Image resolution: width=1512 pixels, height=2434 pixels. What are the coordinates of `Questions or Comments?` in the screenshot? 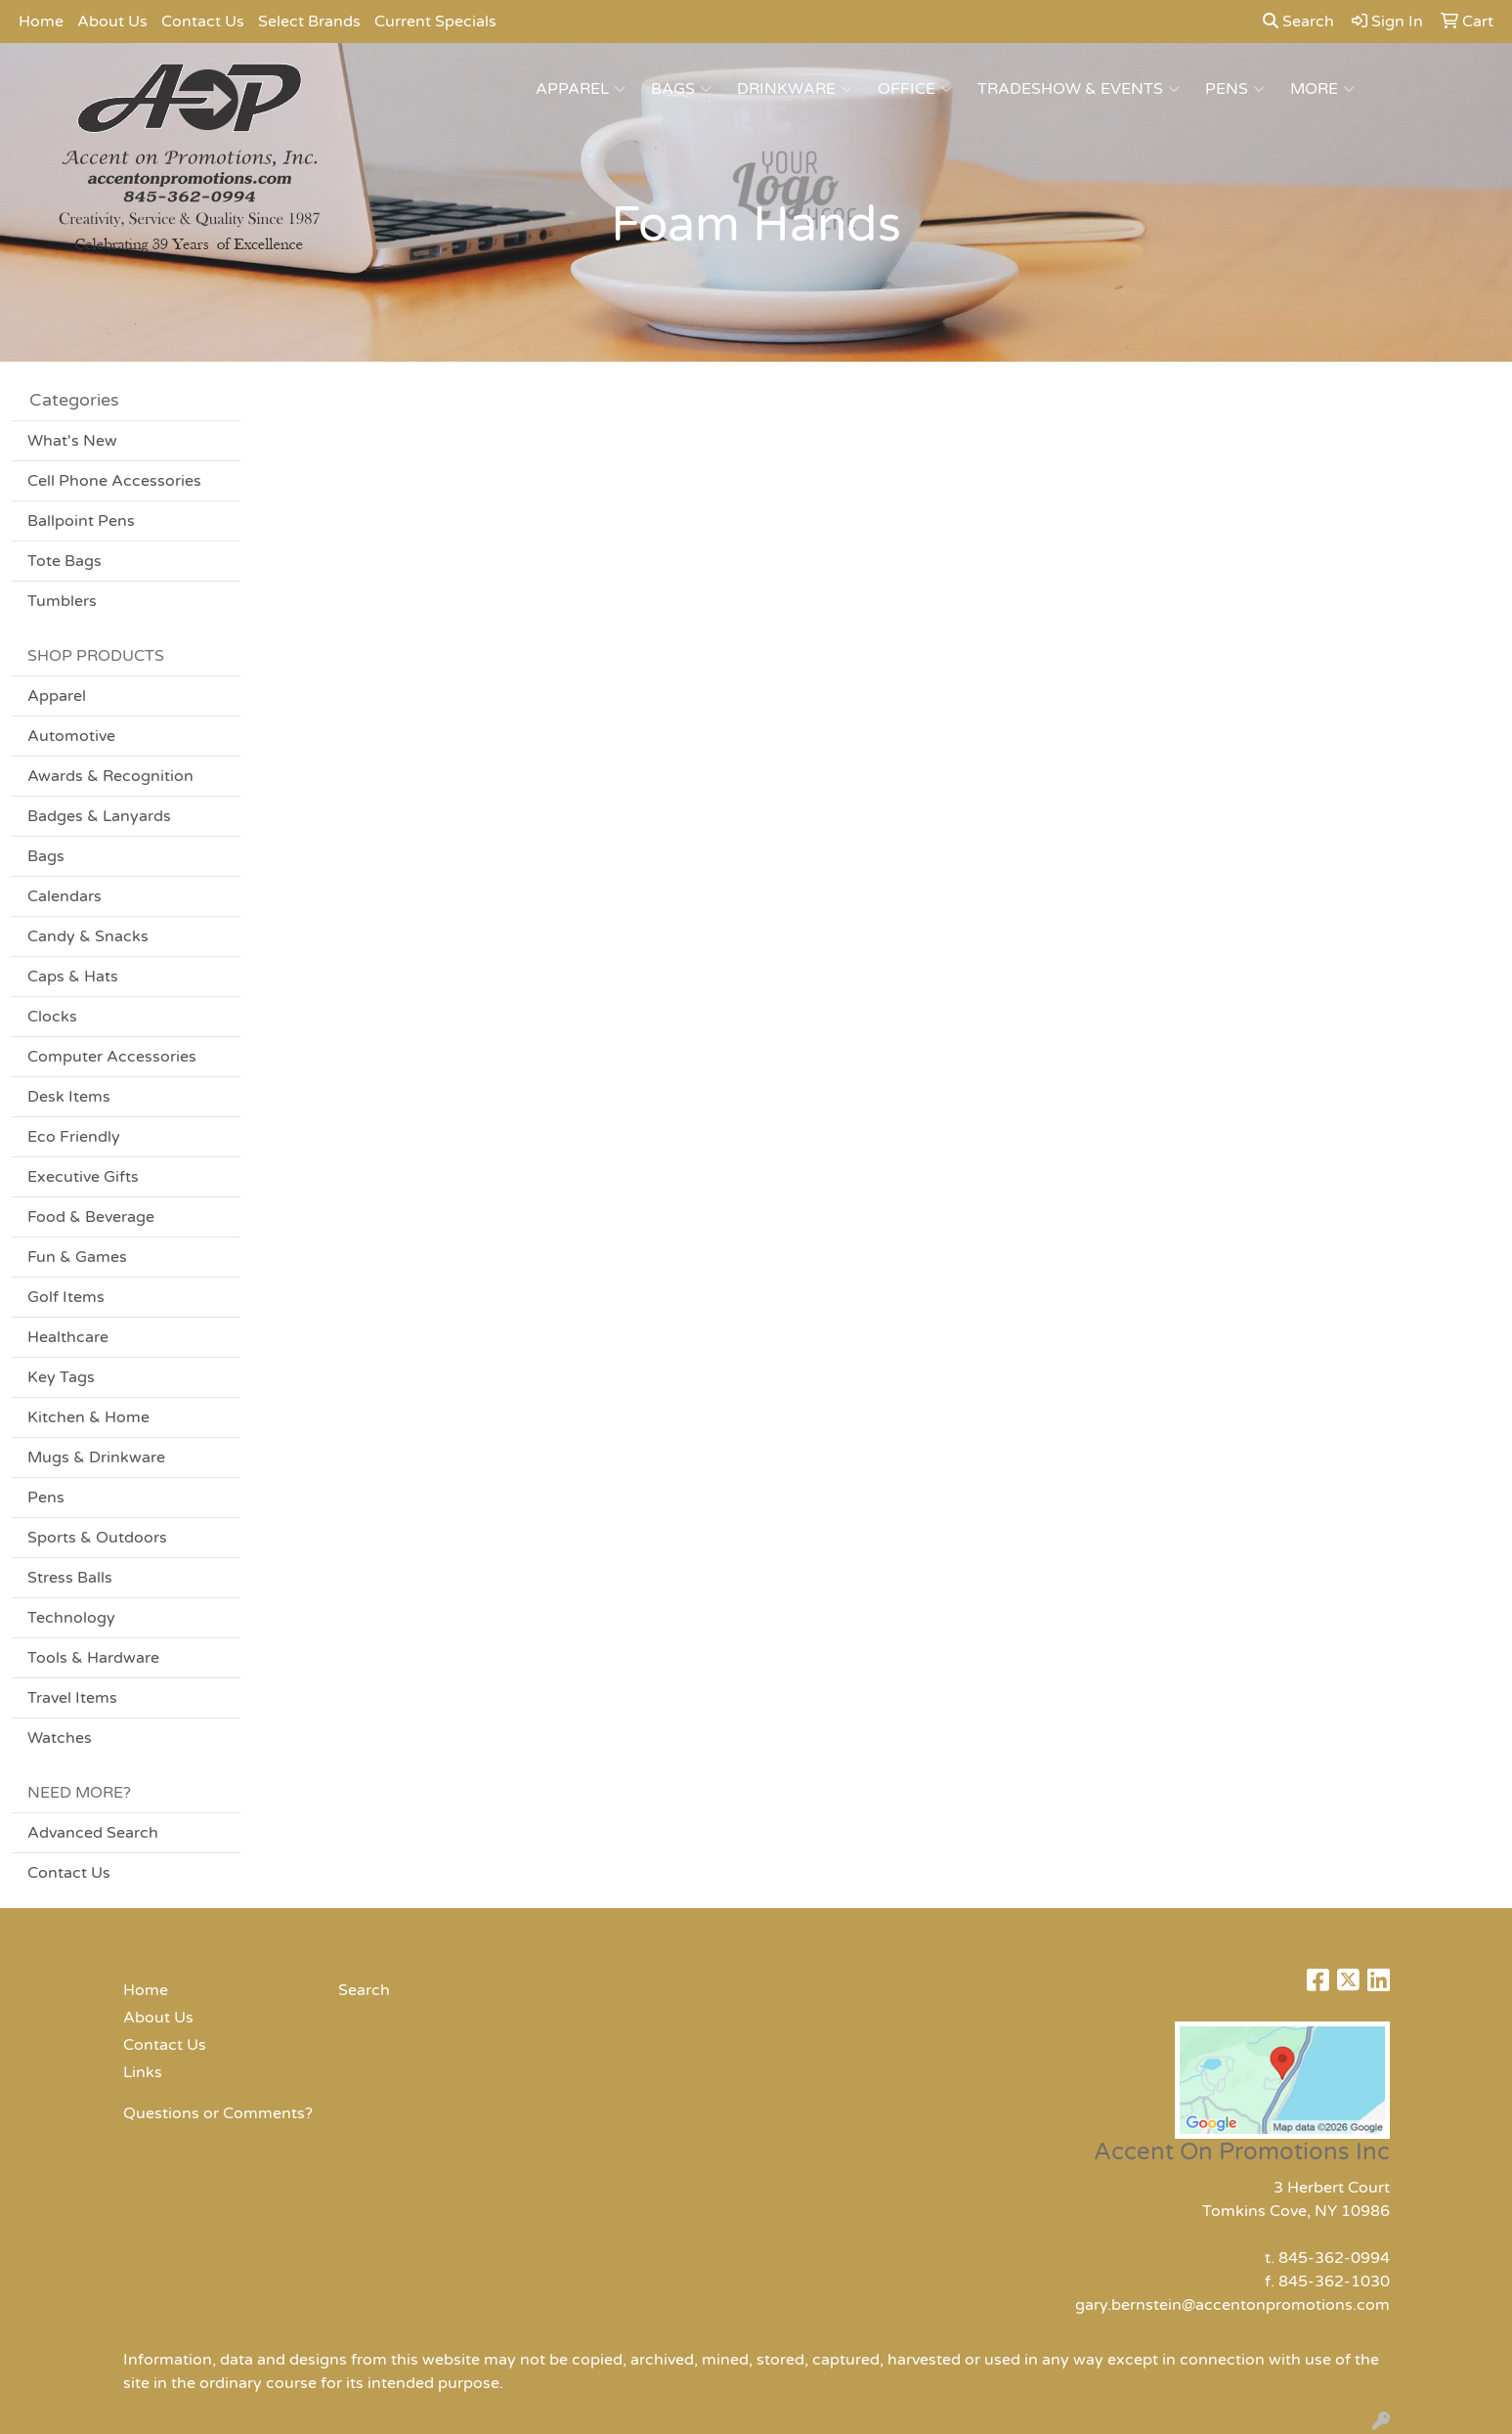 It's located at (218, 2113).